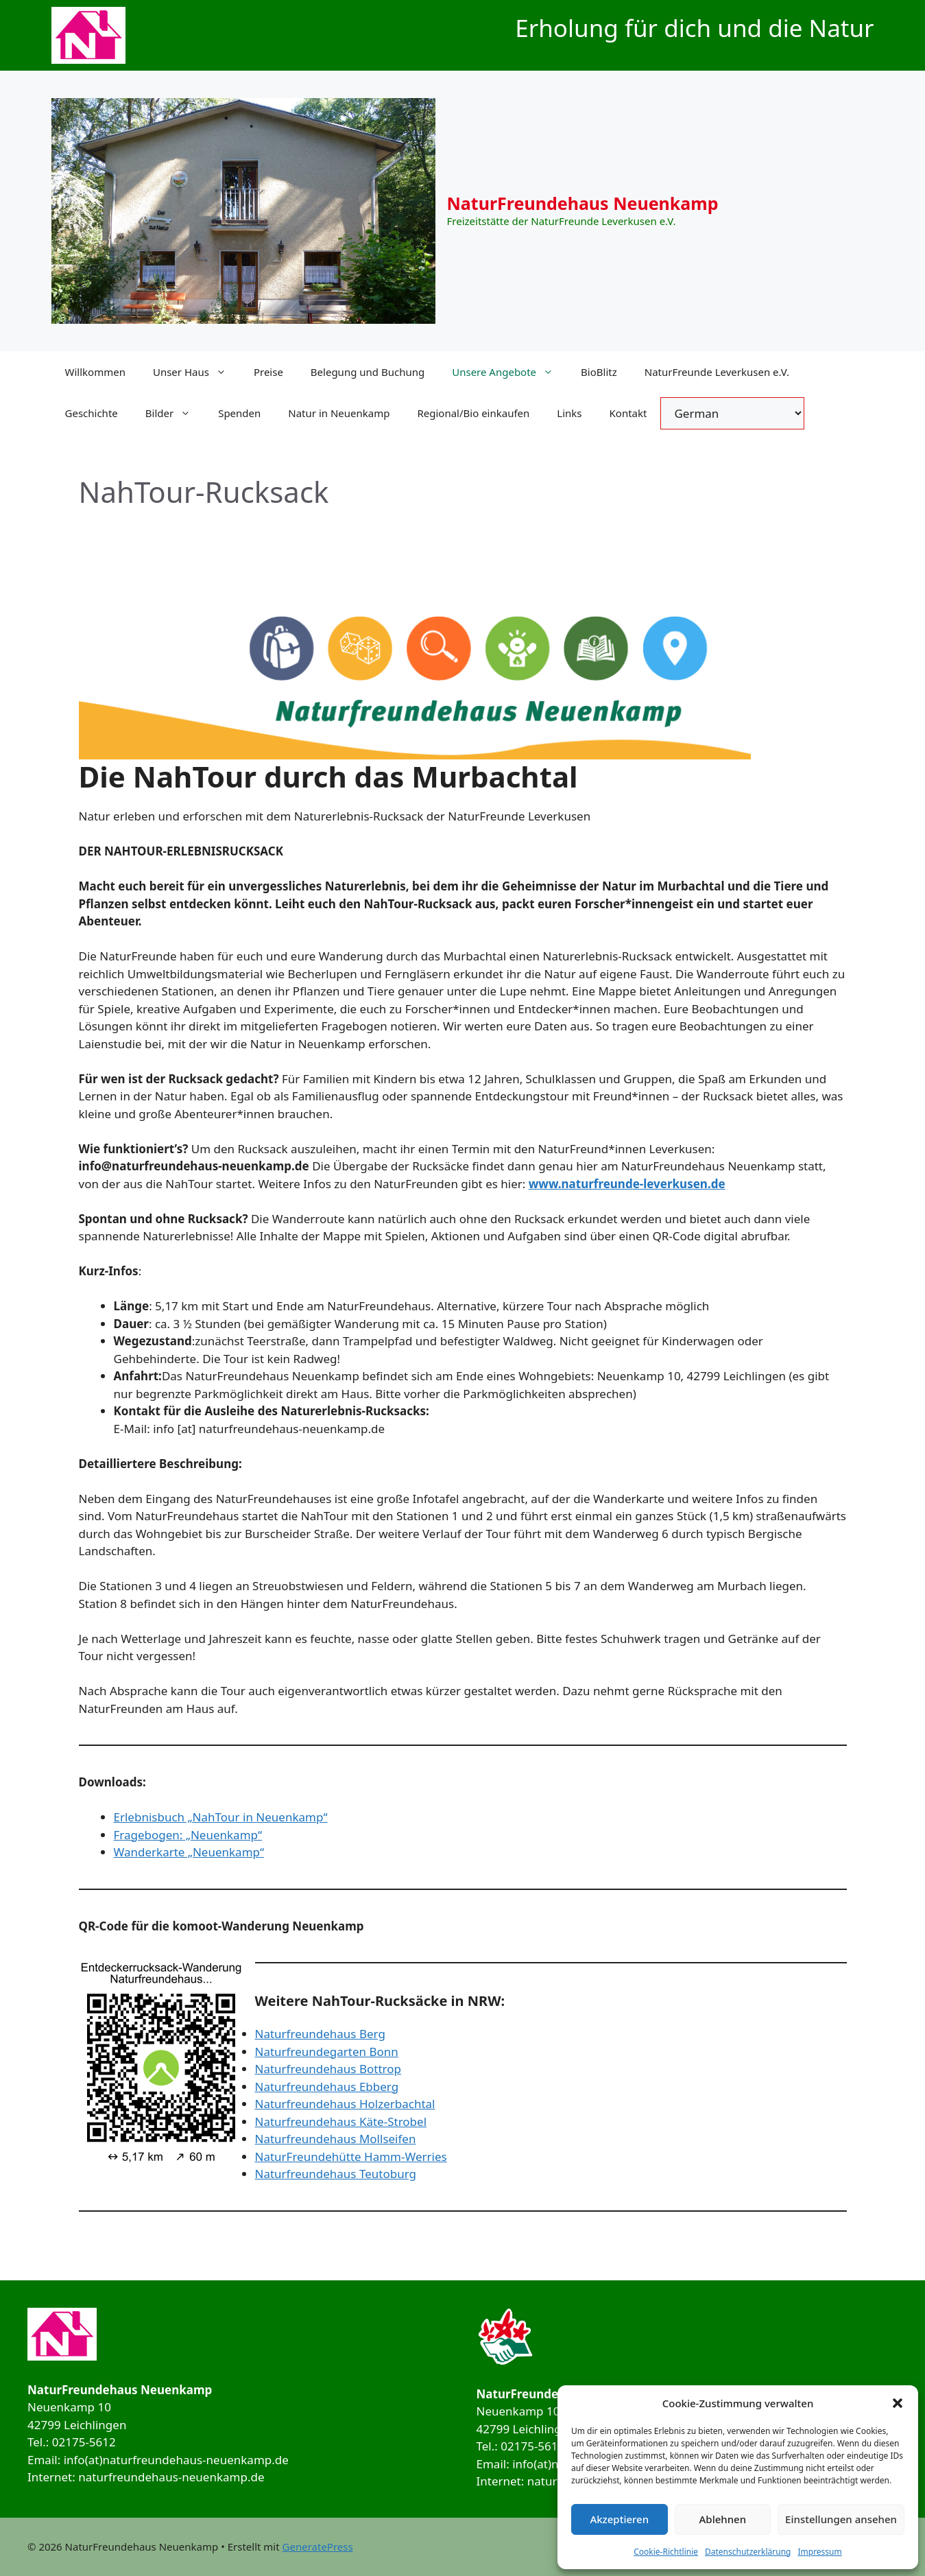 This screenshot has width=925, height=2576. Describe the element at coordinates (318, 2546) in the screenshot. I see `GeneratePress` at that location.